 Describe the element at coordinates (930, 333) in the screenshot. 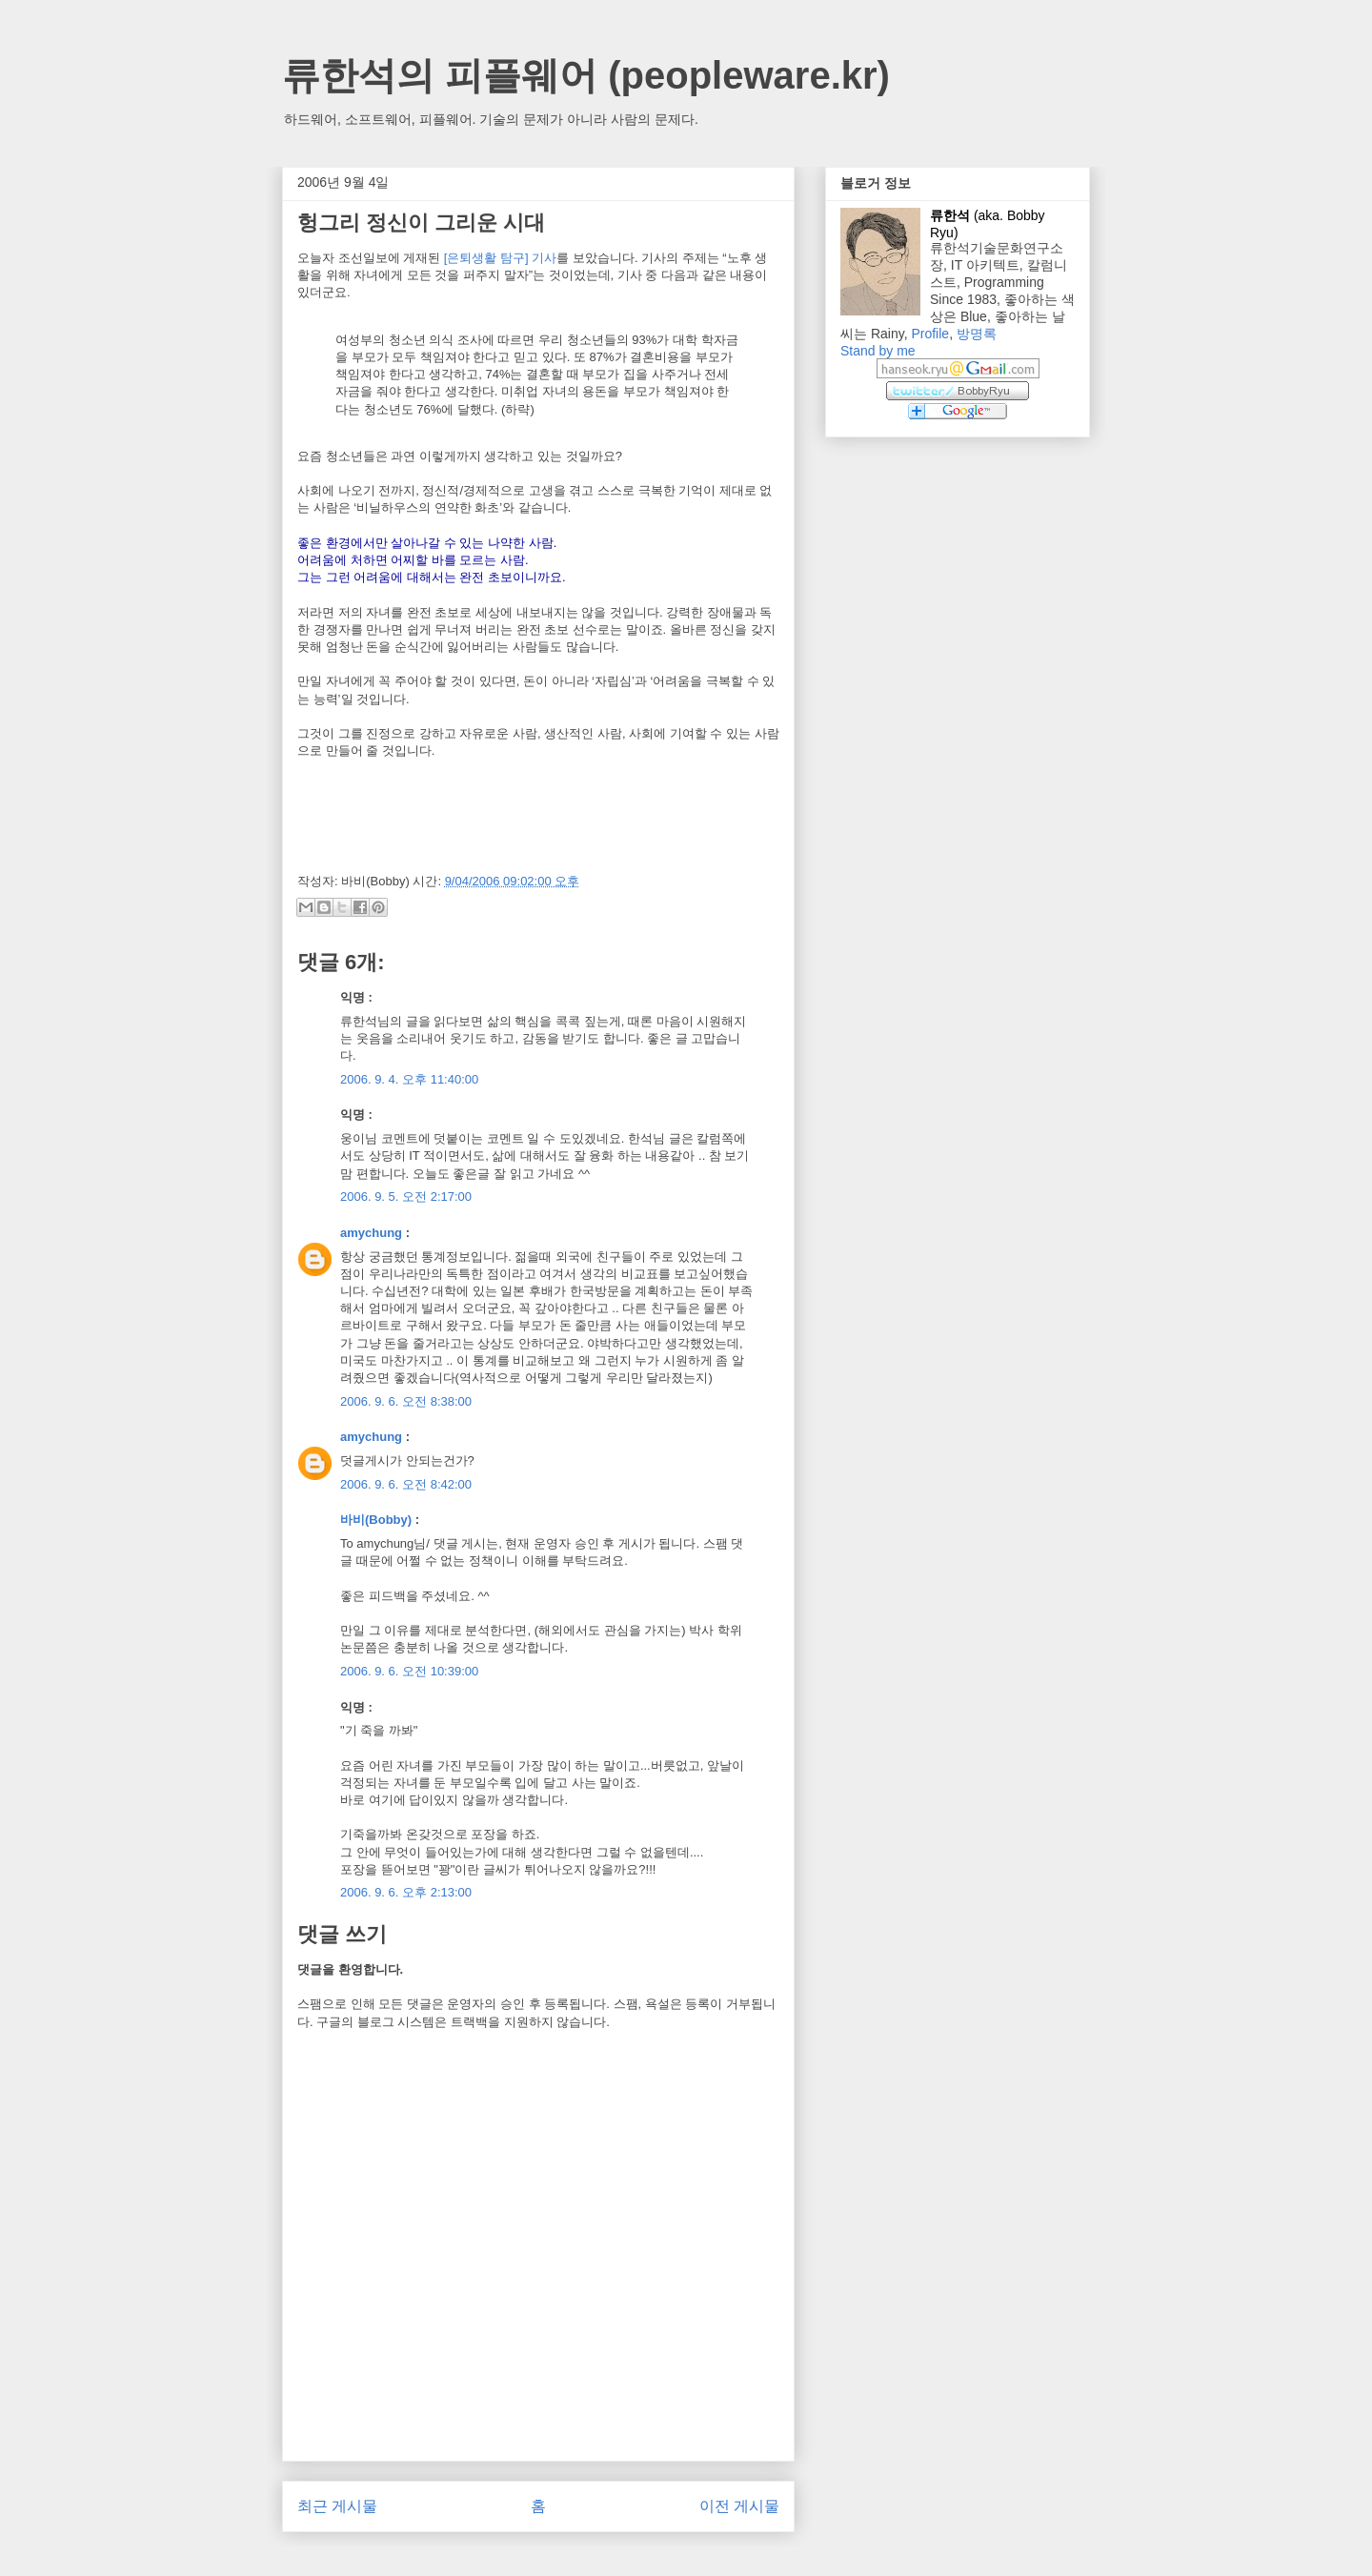

I see `Profile` at that location.